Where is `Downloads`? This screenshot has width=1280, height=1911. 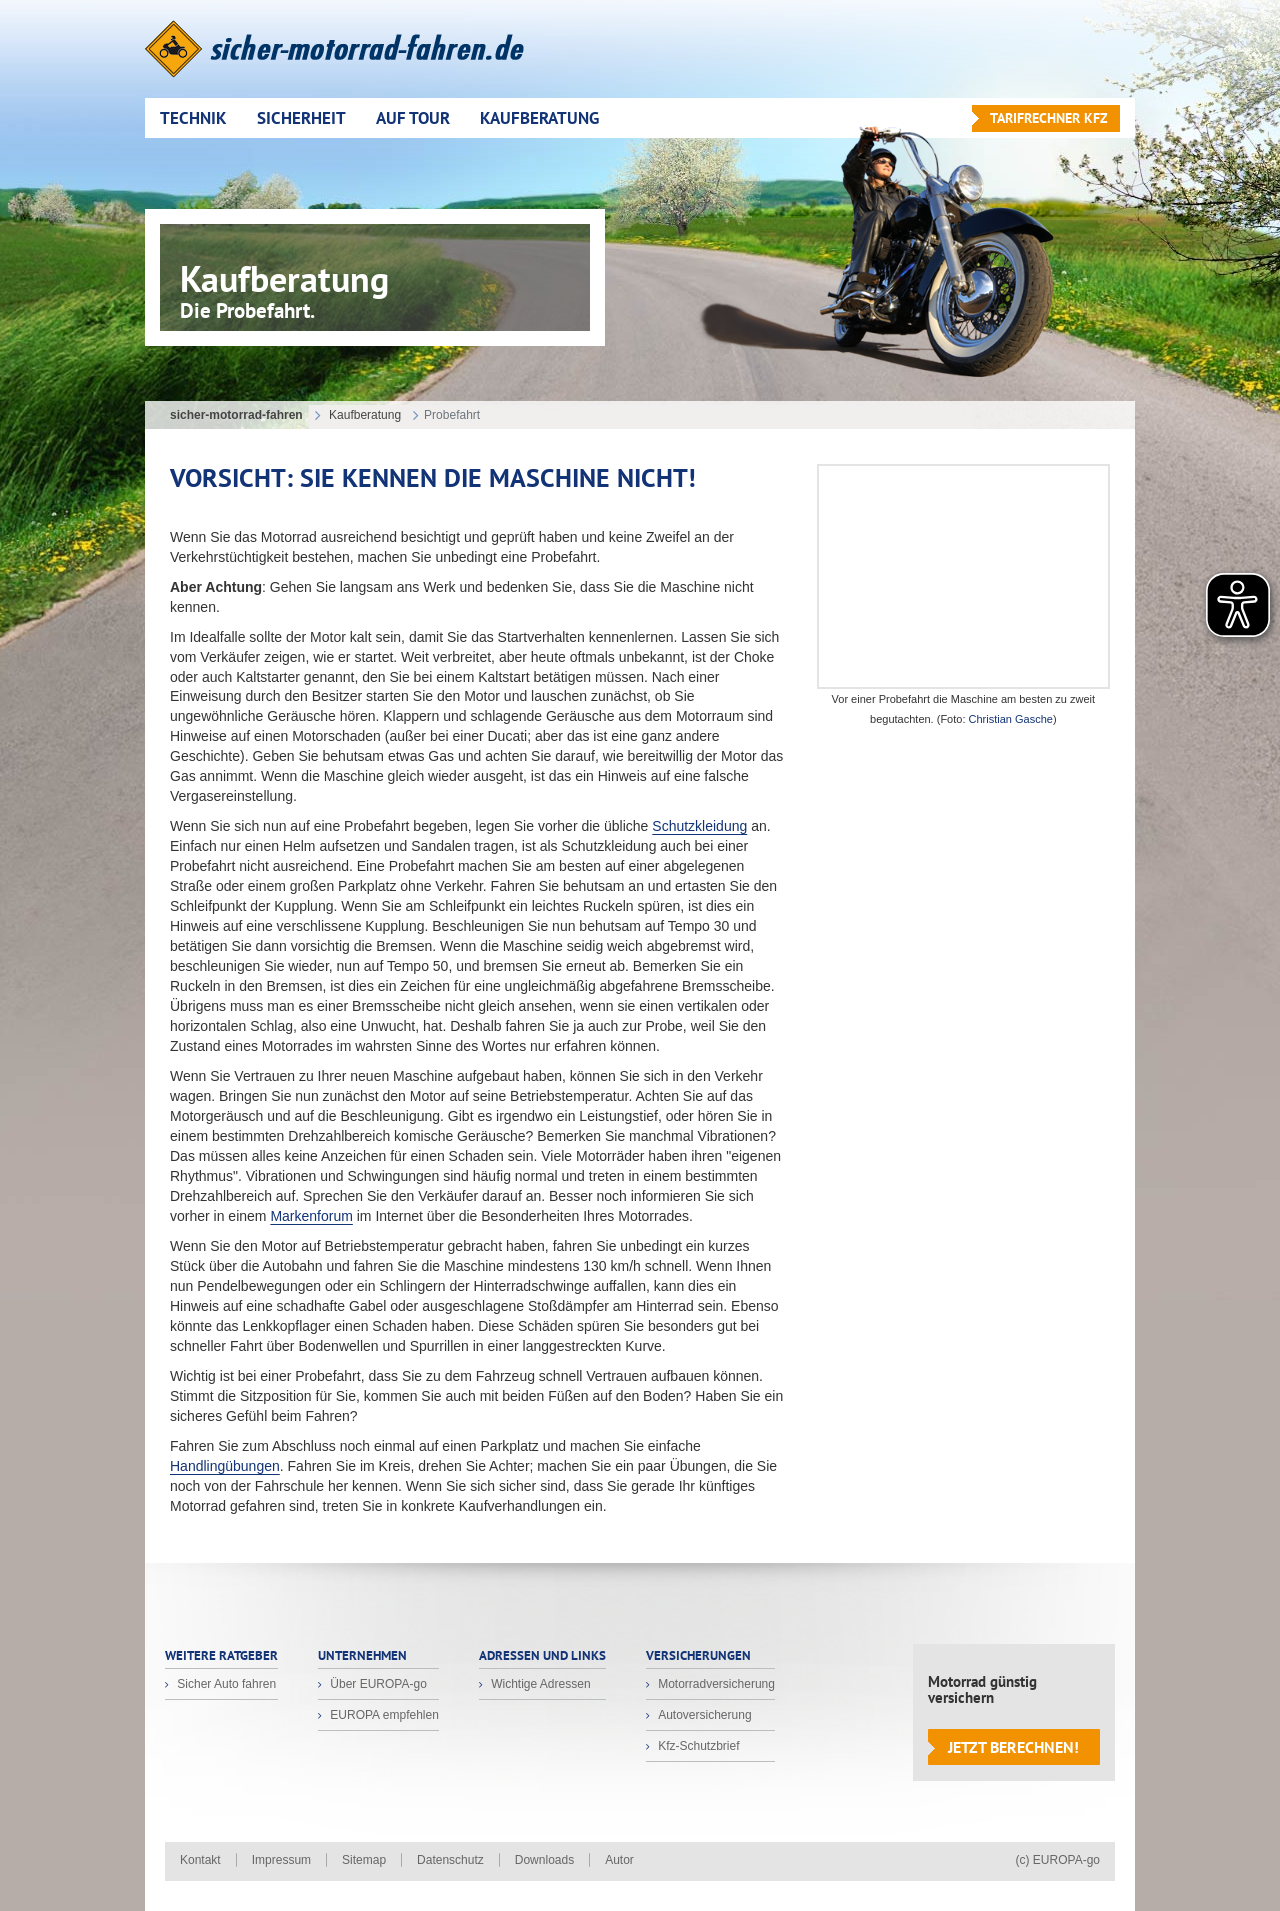 Downloads is located at coordinates (544, 1860).